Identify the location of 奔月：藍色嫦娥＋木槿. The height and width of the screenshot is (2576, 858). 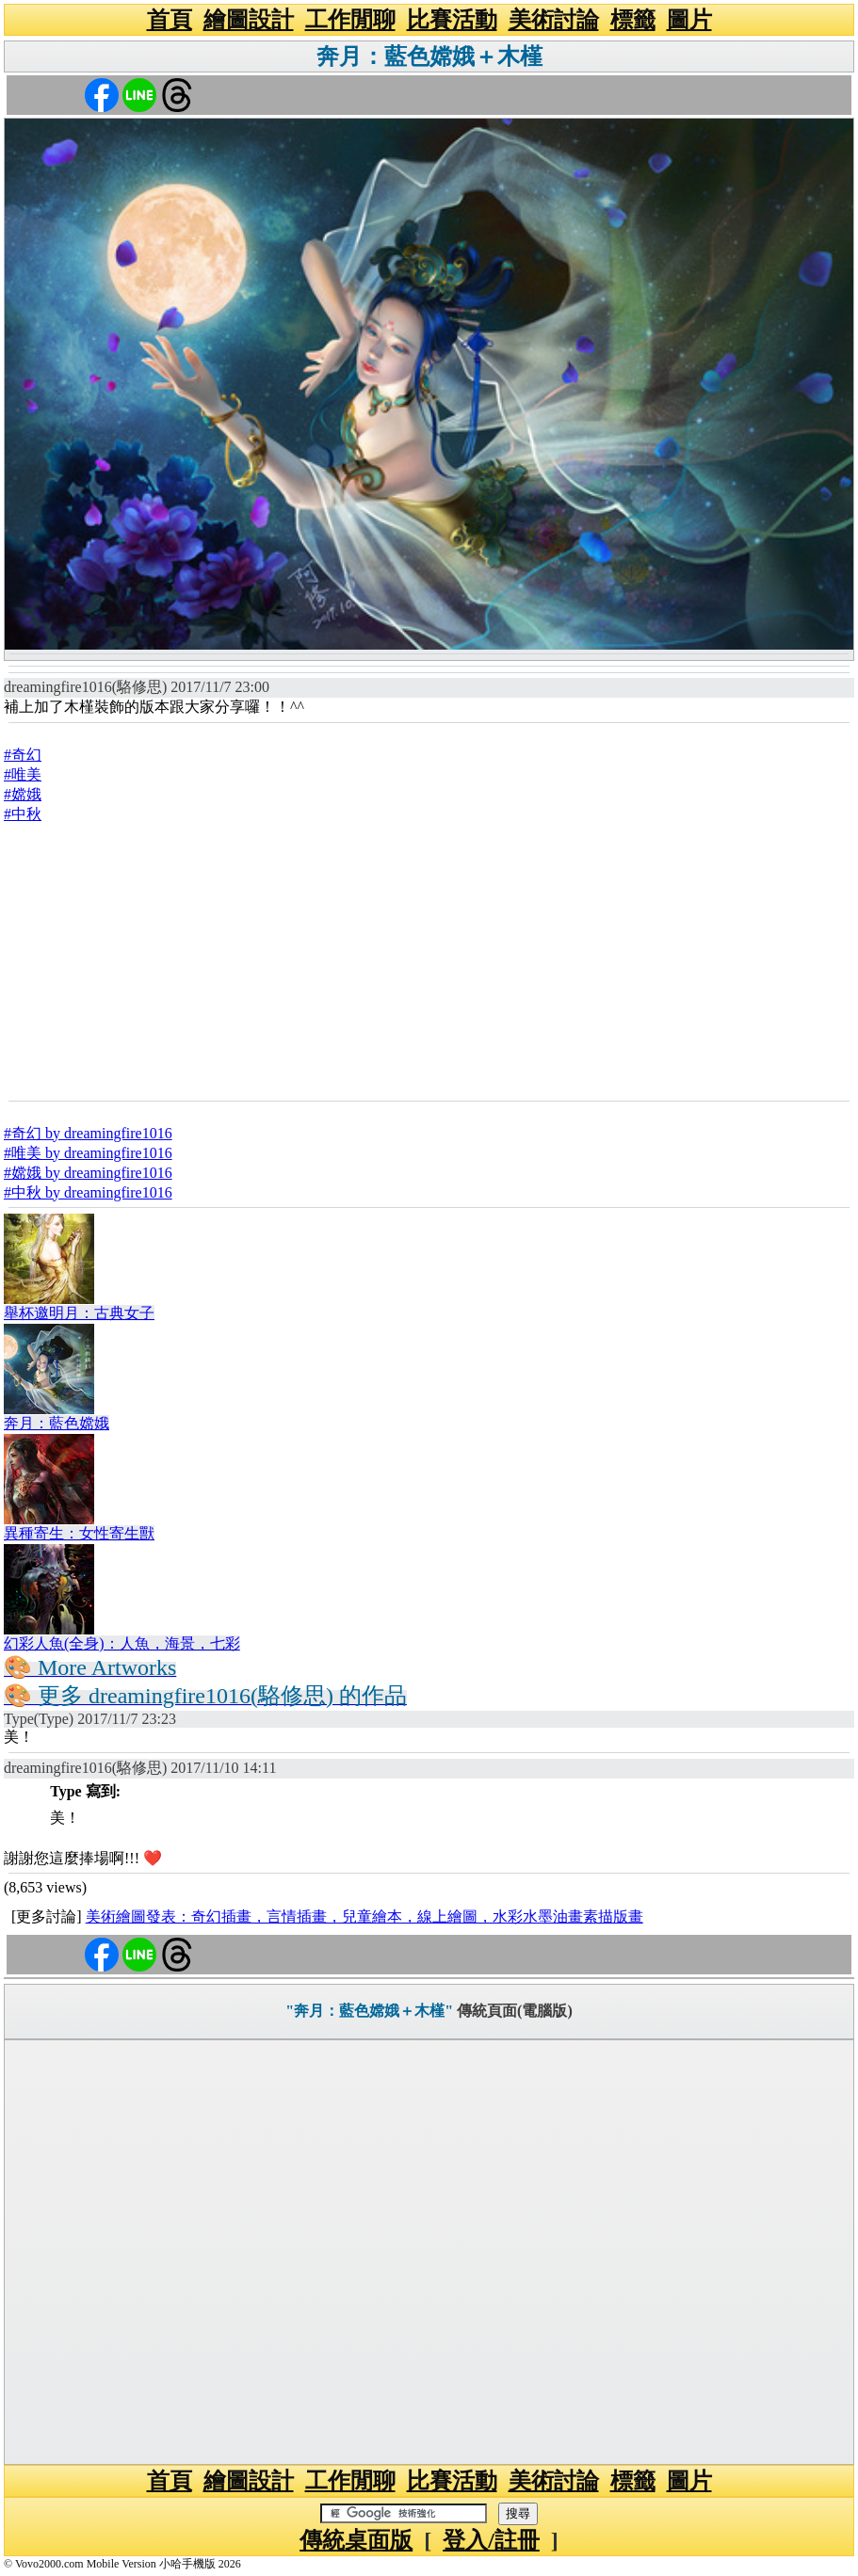
(429, 56).